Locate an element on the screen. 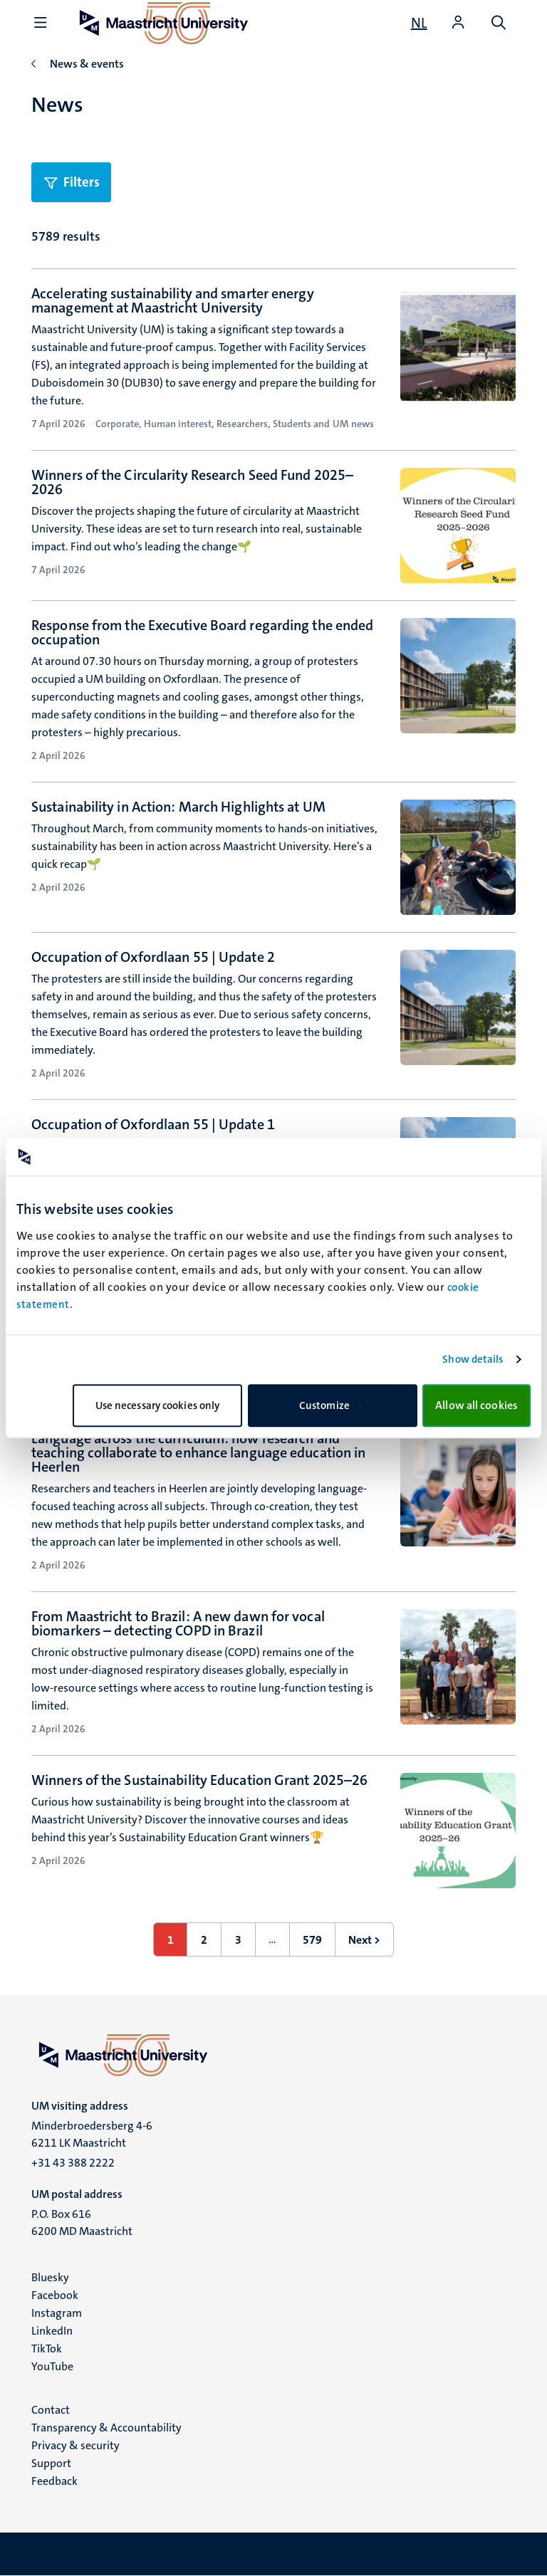 This screenshot has height=2576, width=547. Show details is located at coordinates (472, 1359).